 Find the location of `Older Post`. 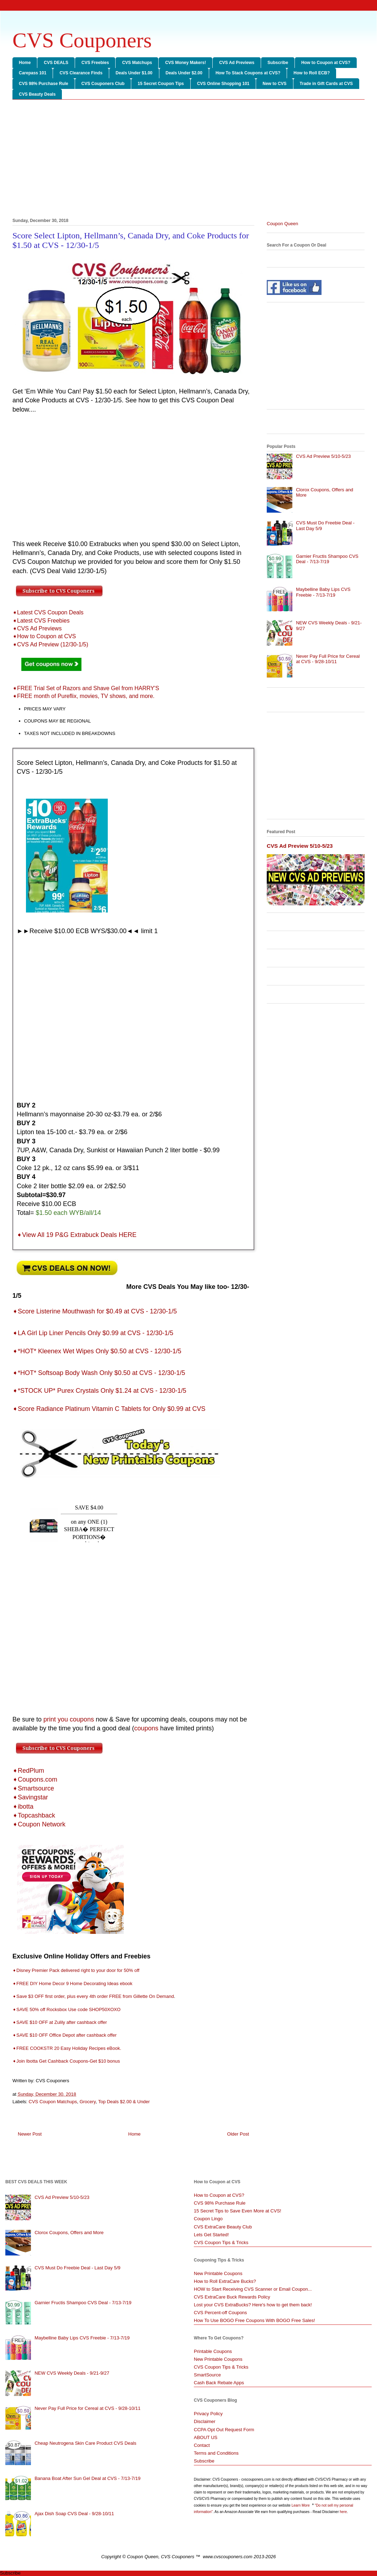

Older Post is located at coordinates (238, 2134).